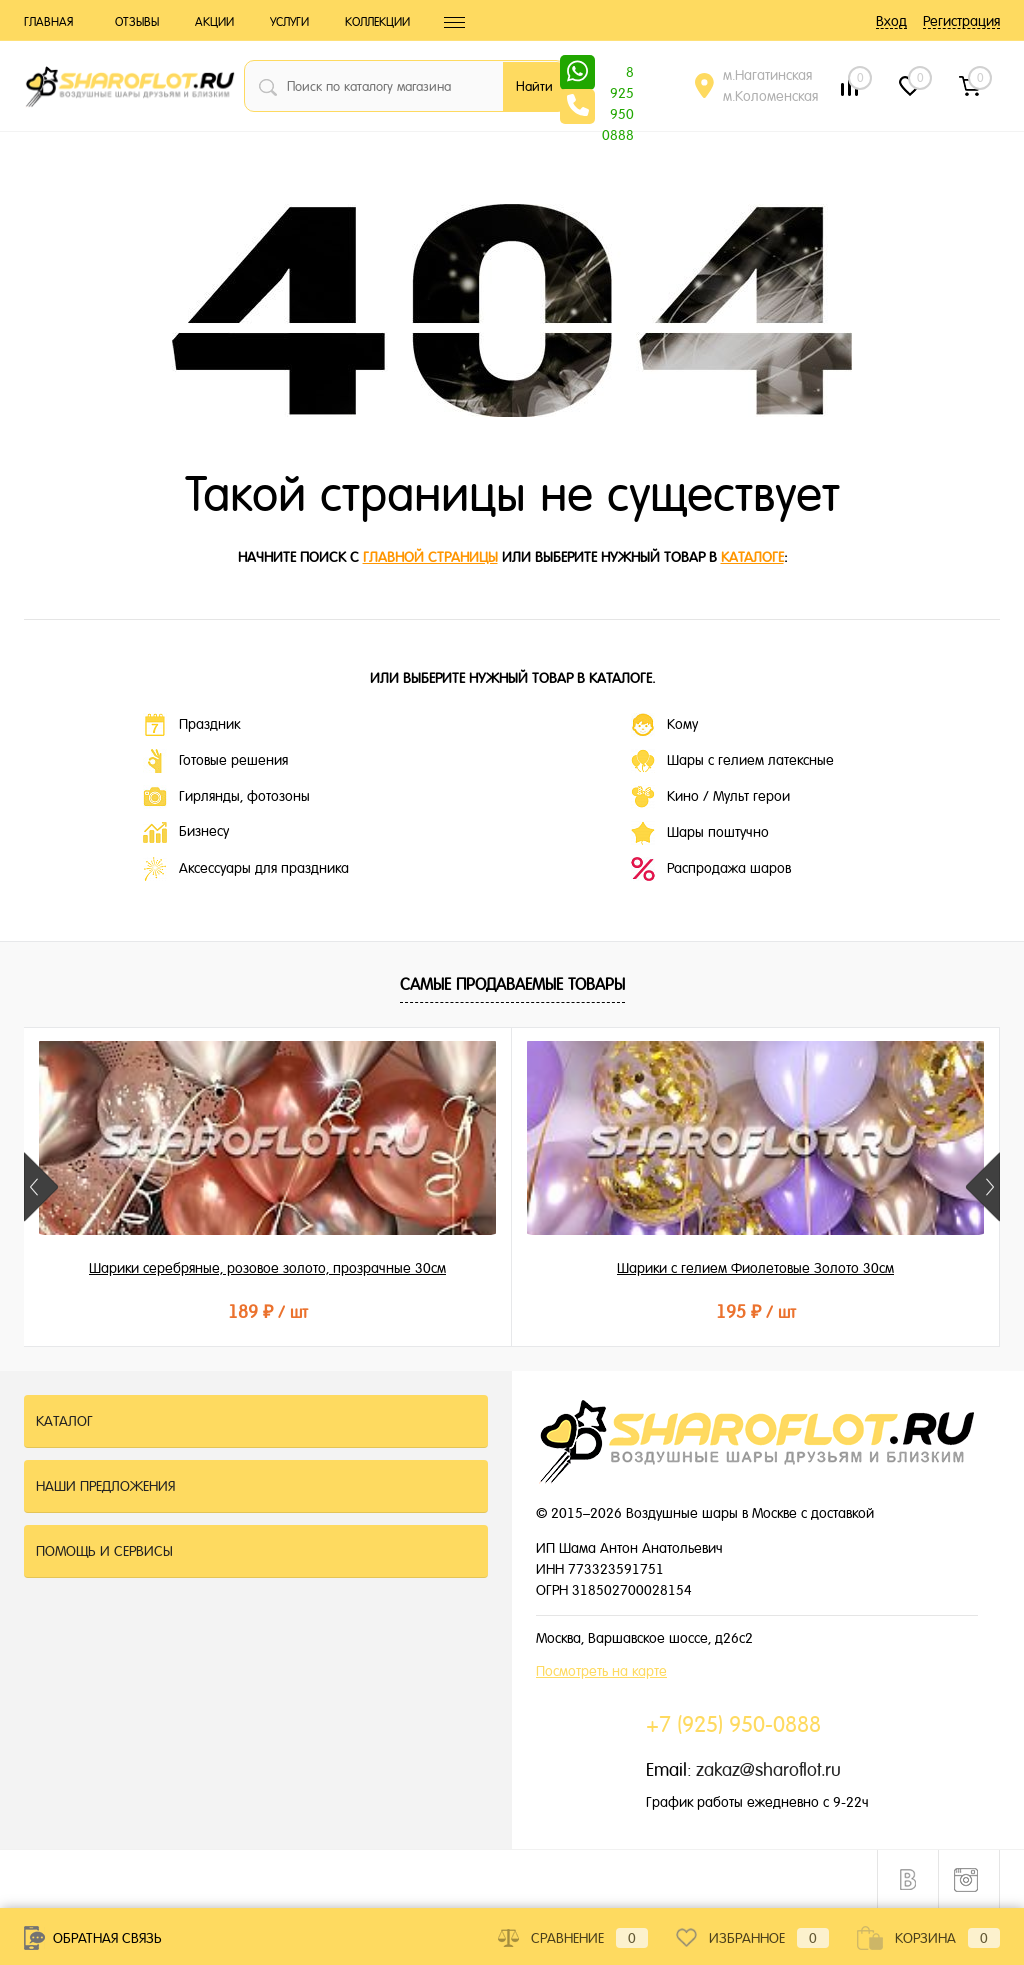 The height and width of the screenshot is (1965, 1024). I want to click on 189 ₽, so click(186, 1311).